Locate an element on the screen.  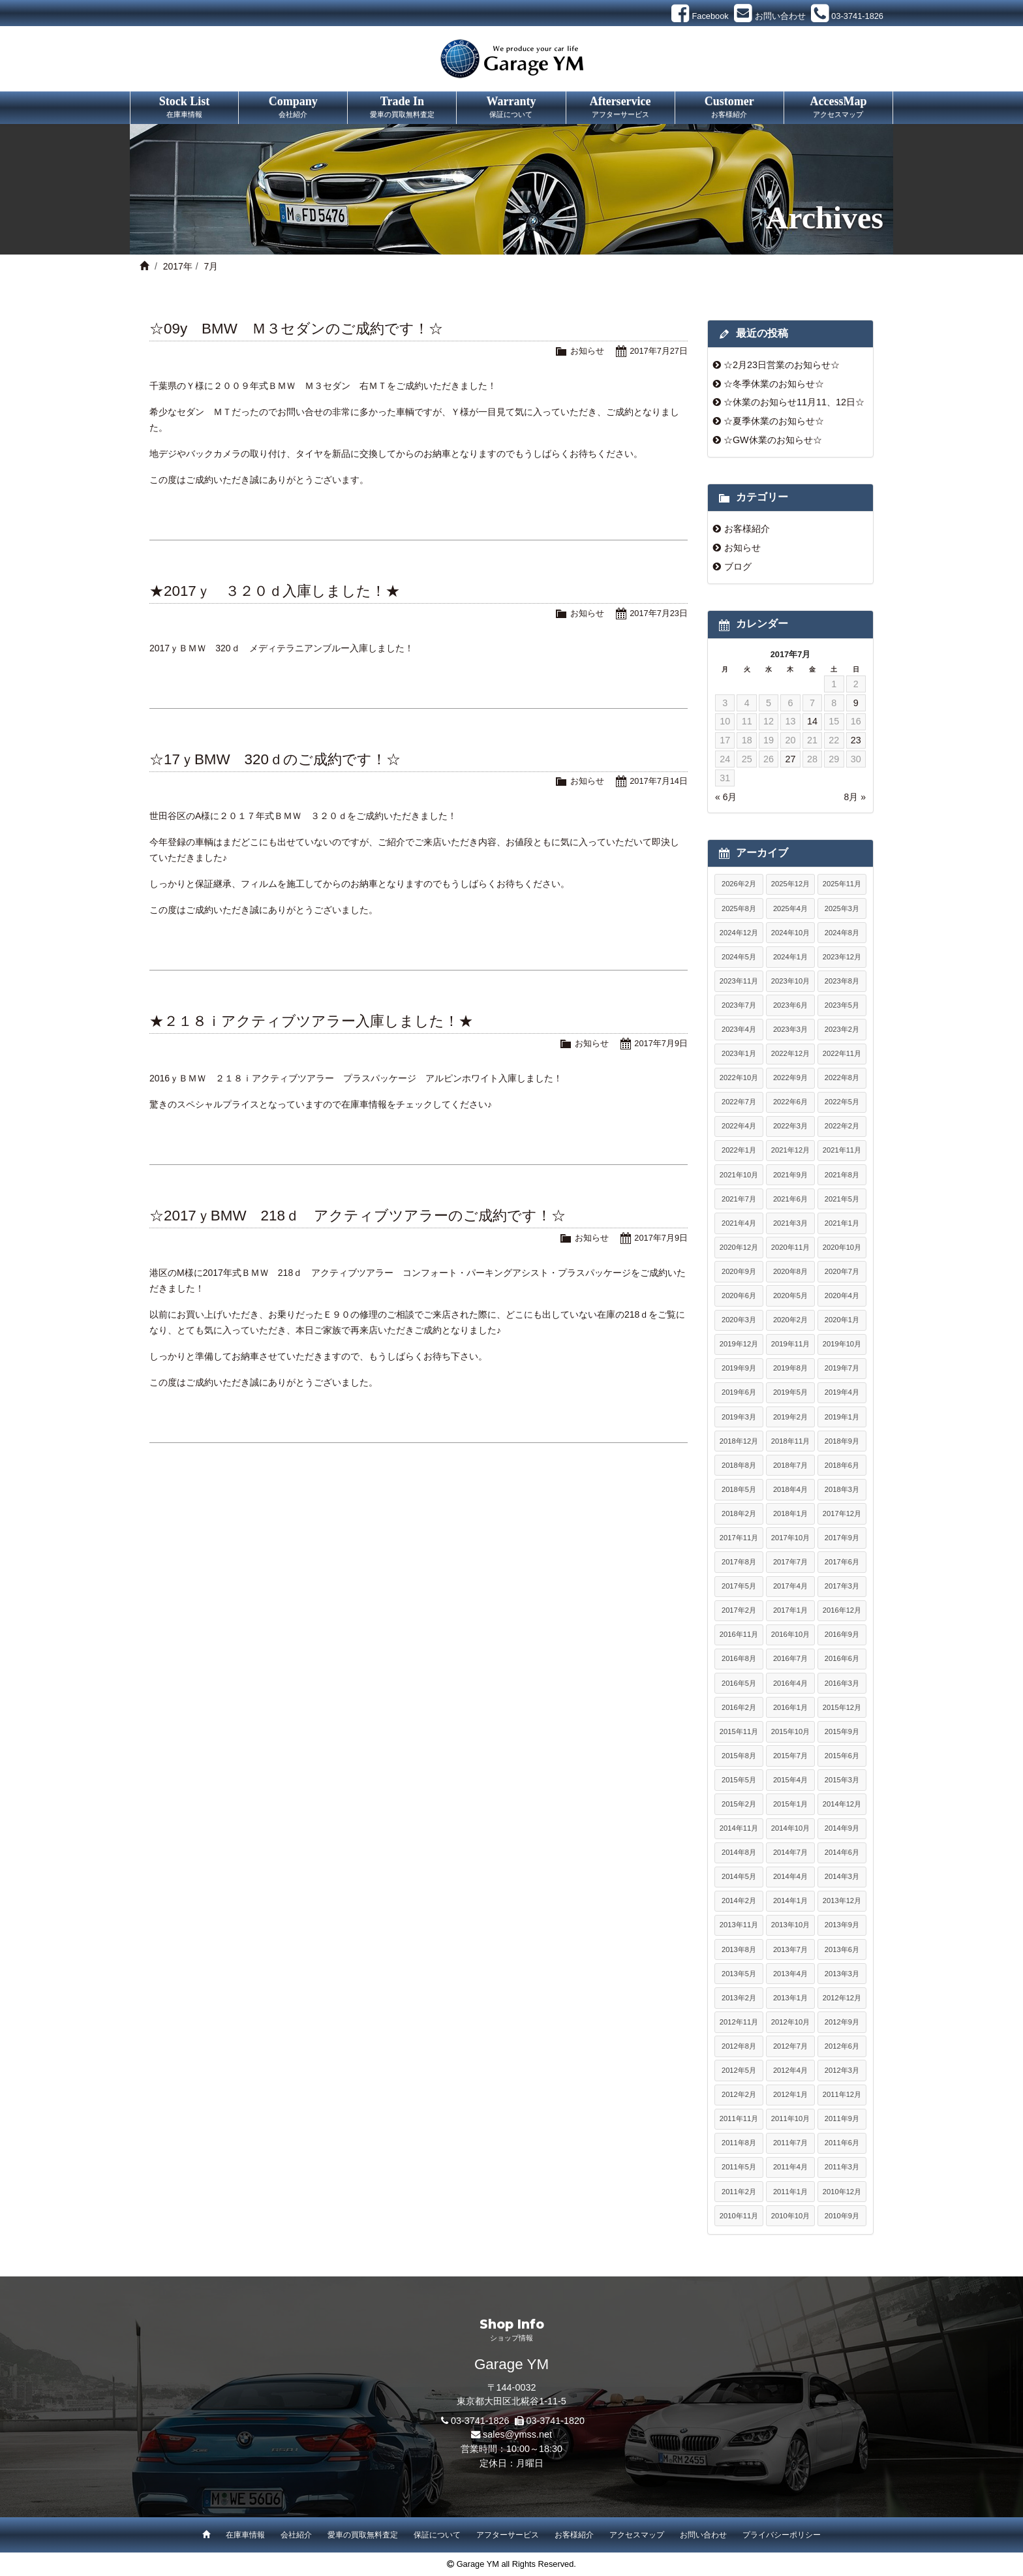
アクセスマップ is located at coordinates (636, 2534).